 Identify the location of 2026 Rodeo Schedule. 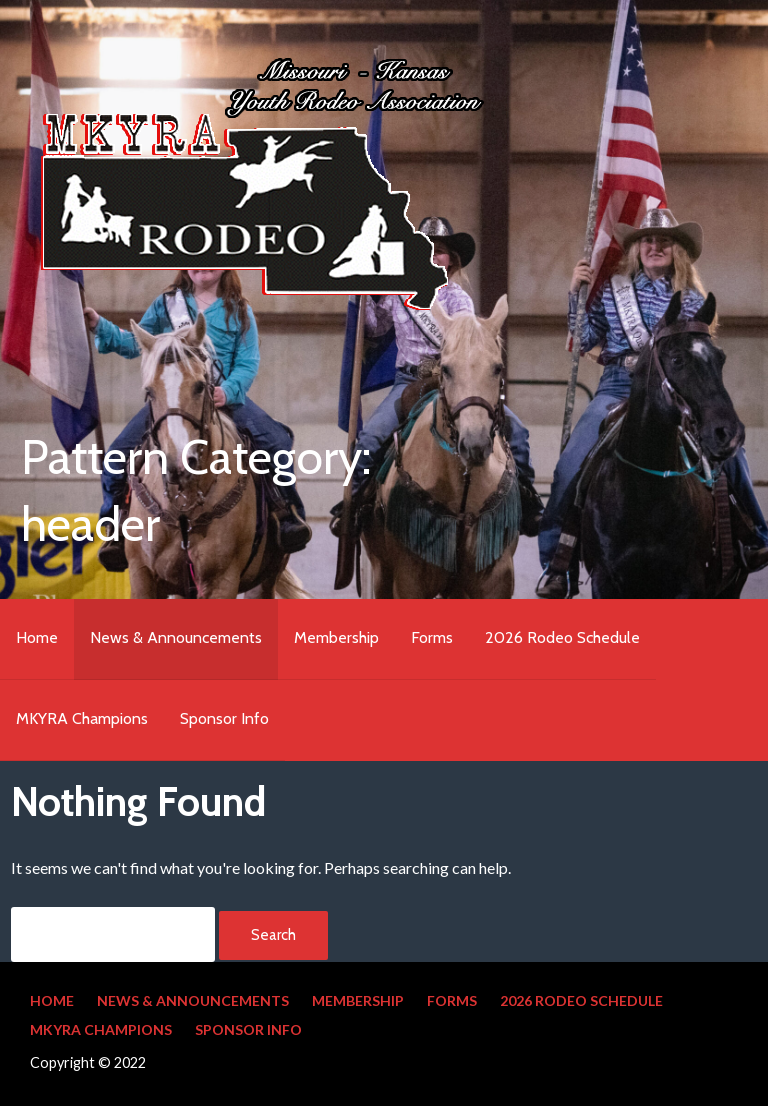
(562, 637).